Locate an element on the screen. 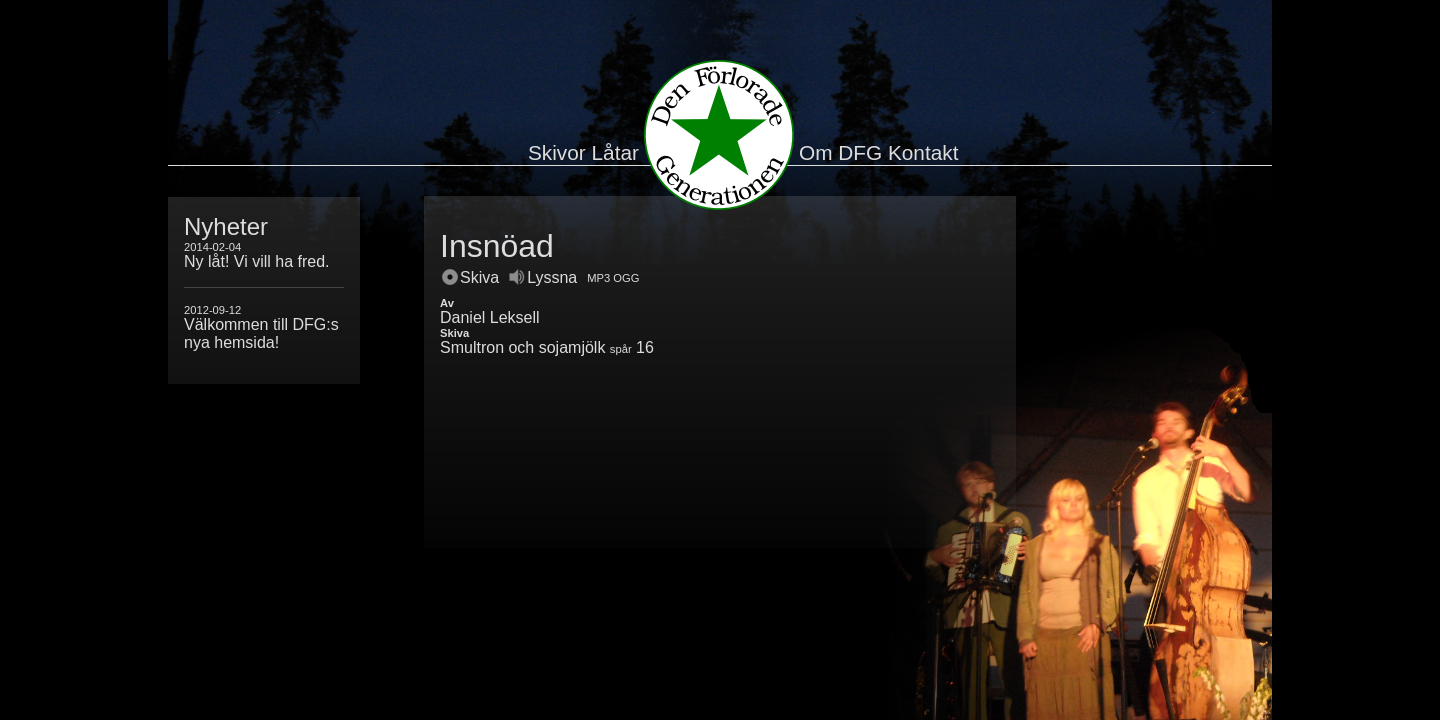 The width and height of the screenshot is (1440, 720). Kontakt is located at coordinates (923, 152).